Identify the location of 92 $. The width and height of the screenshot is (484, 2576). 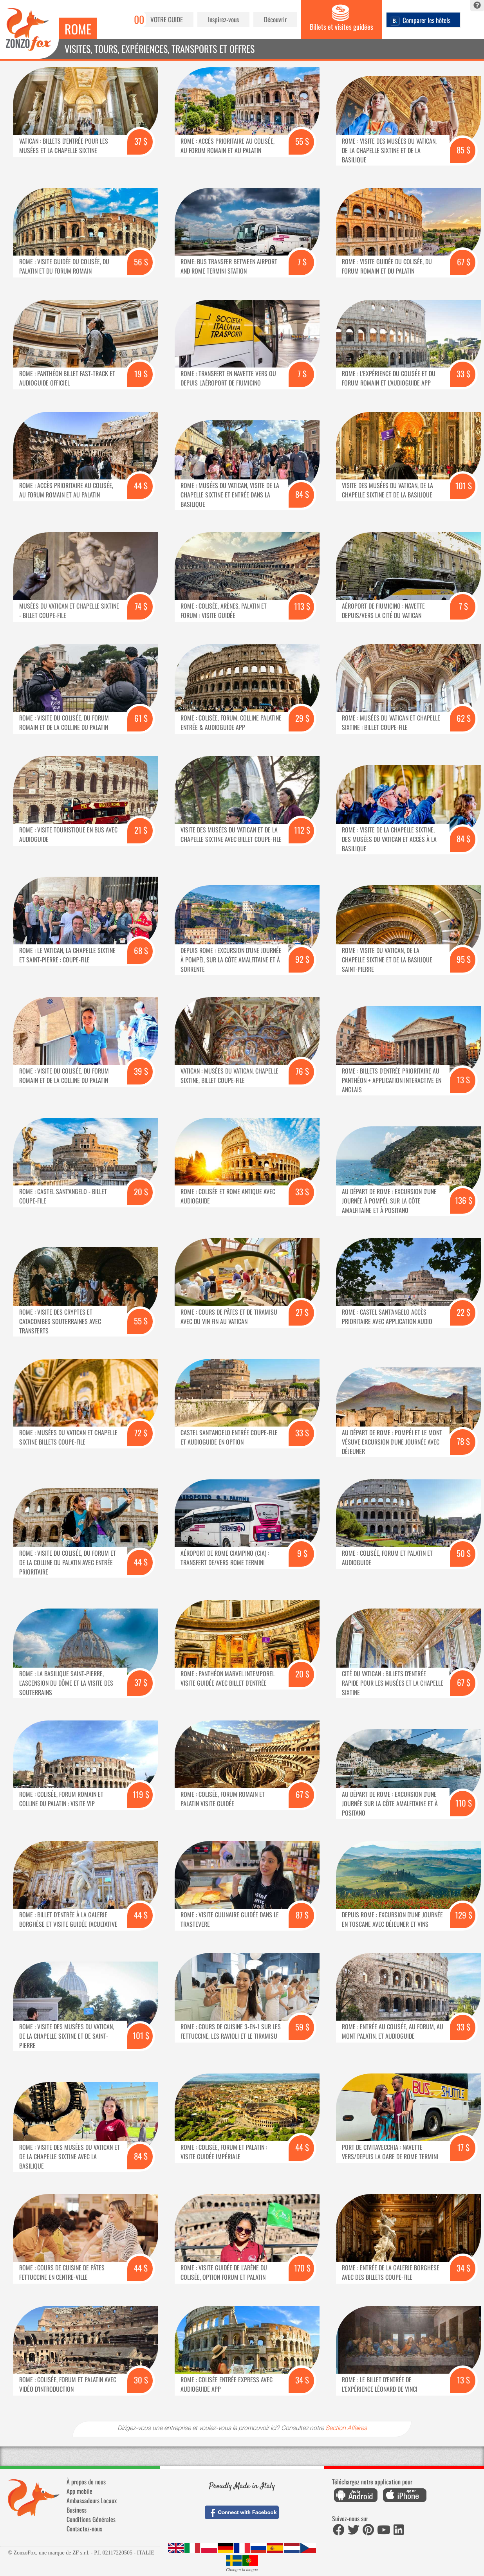
(302, 959).